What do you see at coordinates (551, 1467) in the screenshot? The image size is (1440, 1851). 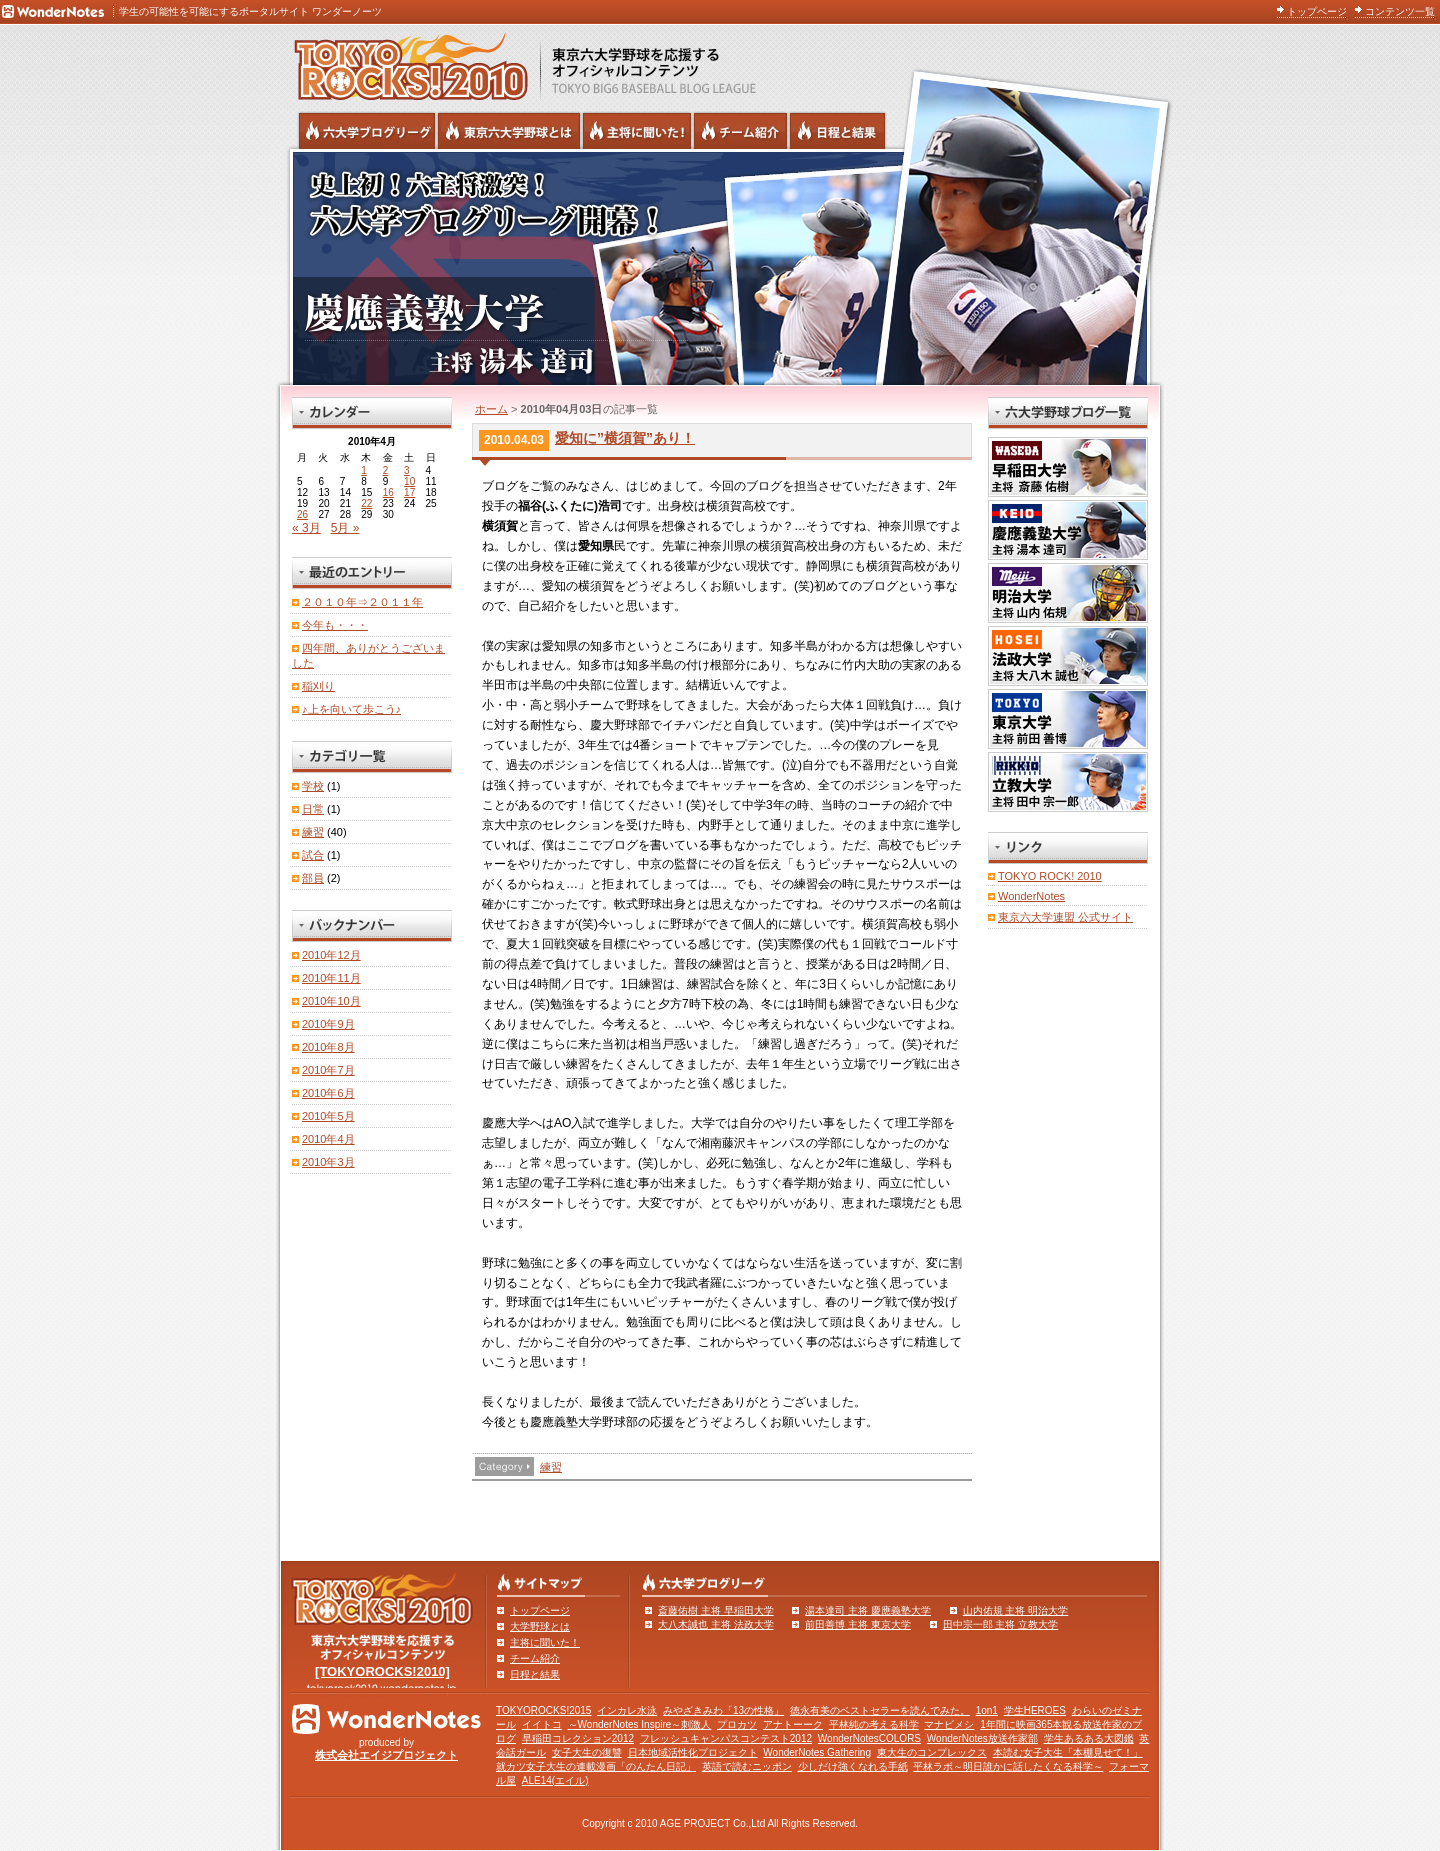 I see `練習` at bounding box center [551, 1467].